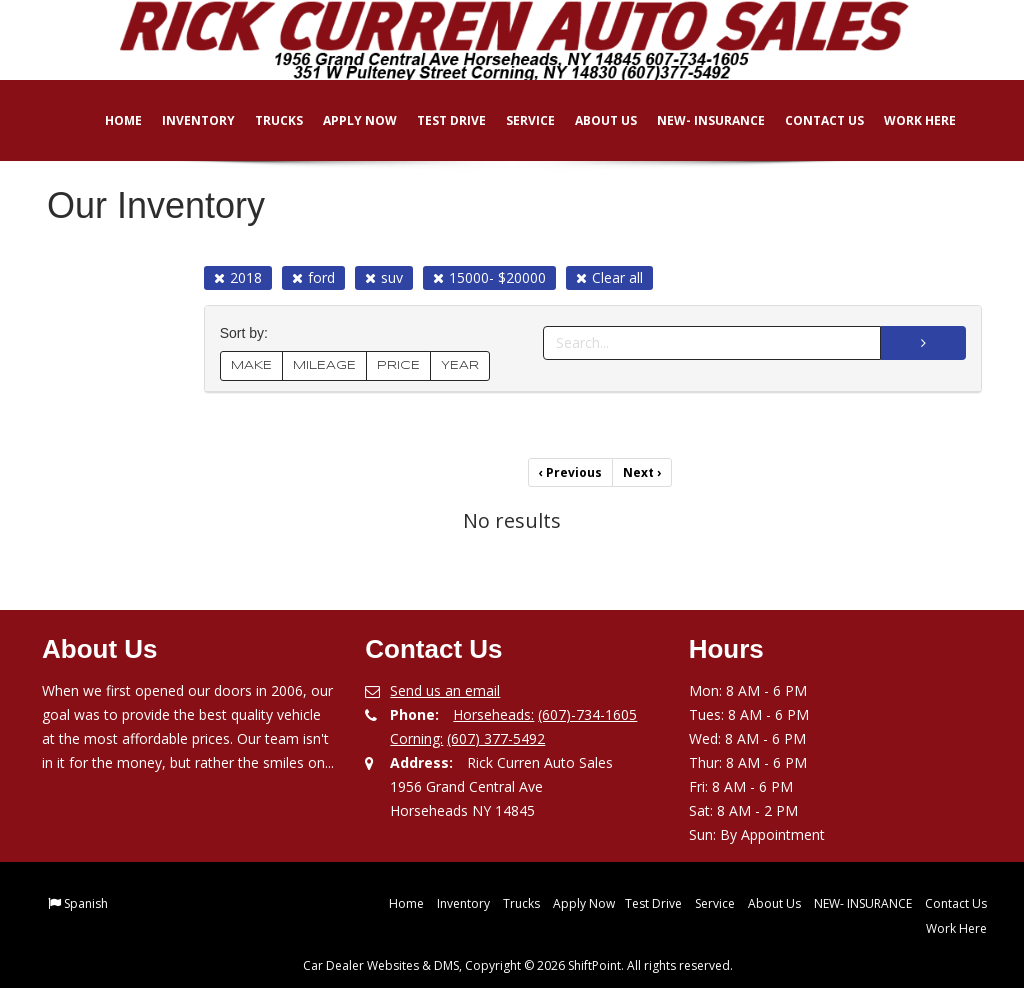 This screenshot has height=988, width=1024. I want to click on Inventory, so click(184, 120).